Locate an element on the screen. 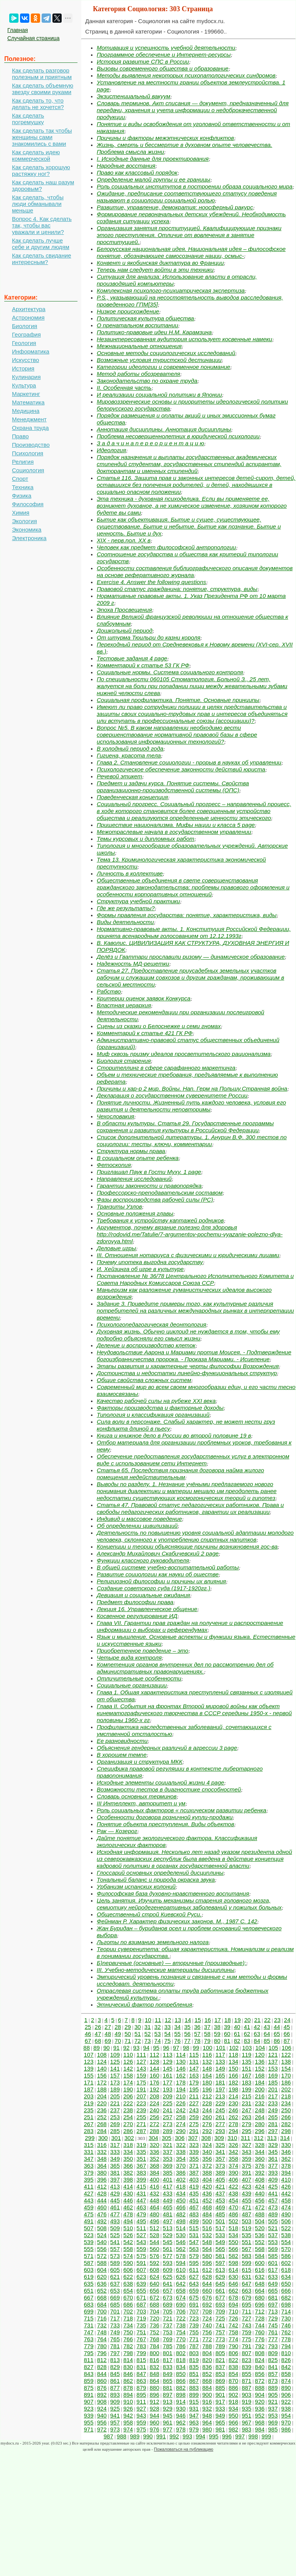  252 is located at coordinates (102, 2117).